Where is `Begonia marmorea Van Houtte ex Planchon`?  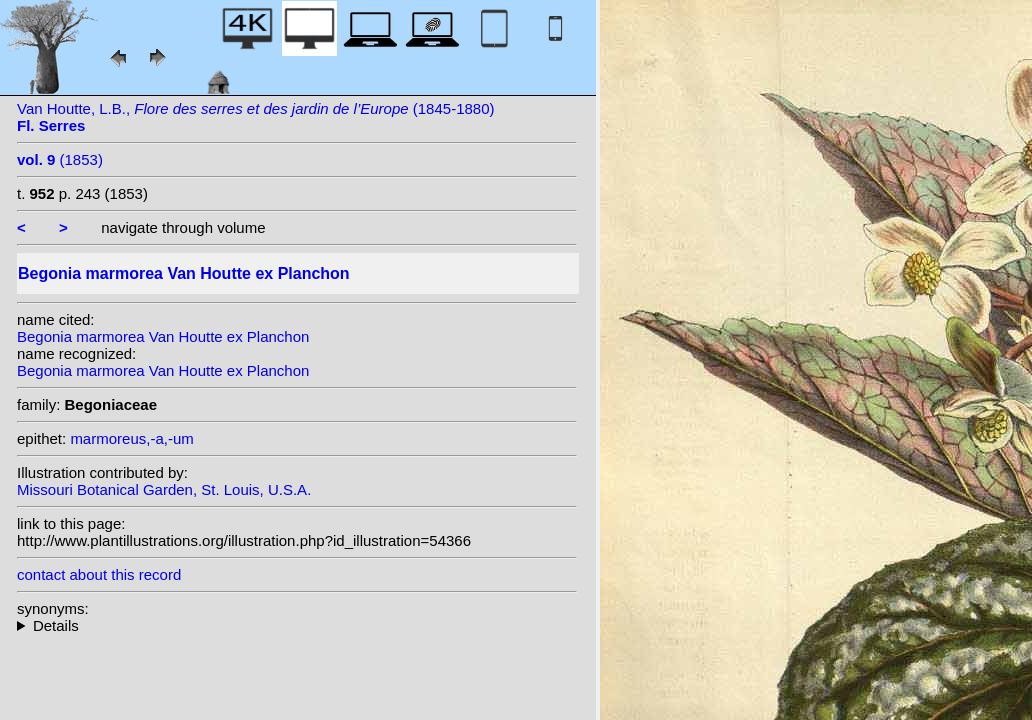
Begonia marmorea Van Houtte ex Planchon is located at coordinates (163, 336).